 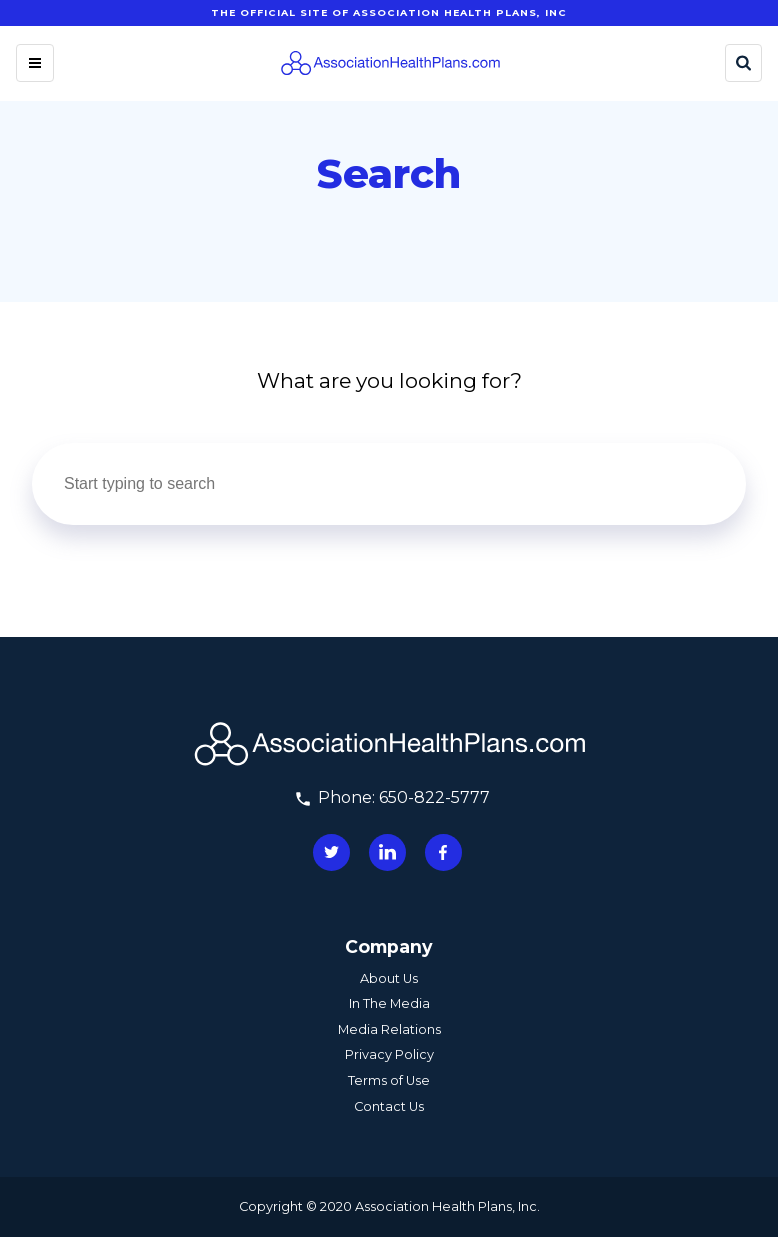 What do you see at coordinates (389, 1106) in the screenshot?
I see `Contact Us` at bounding box center [389, 1106].